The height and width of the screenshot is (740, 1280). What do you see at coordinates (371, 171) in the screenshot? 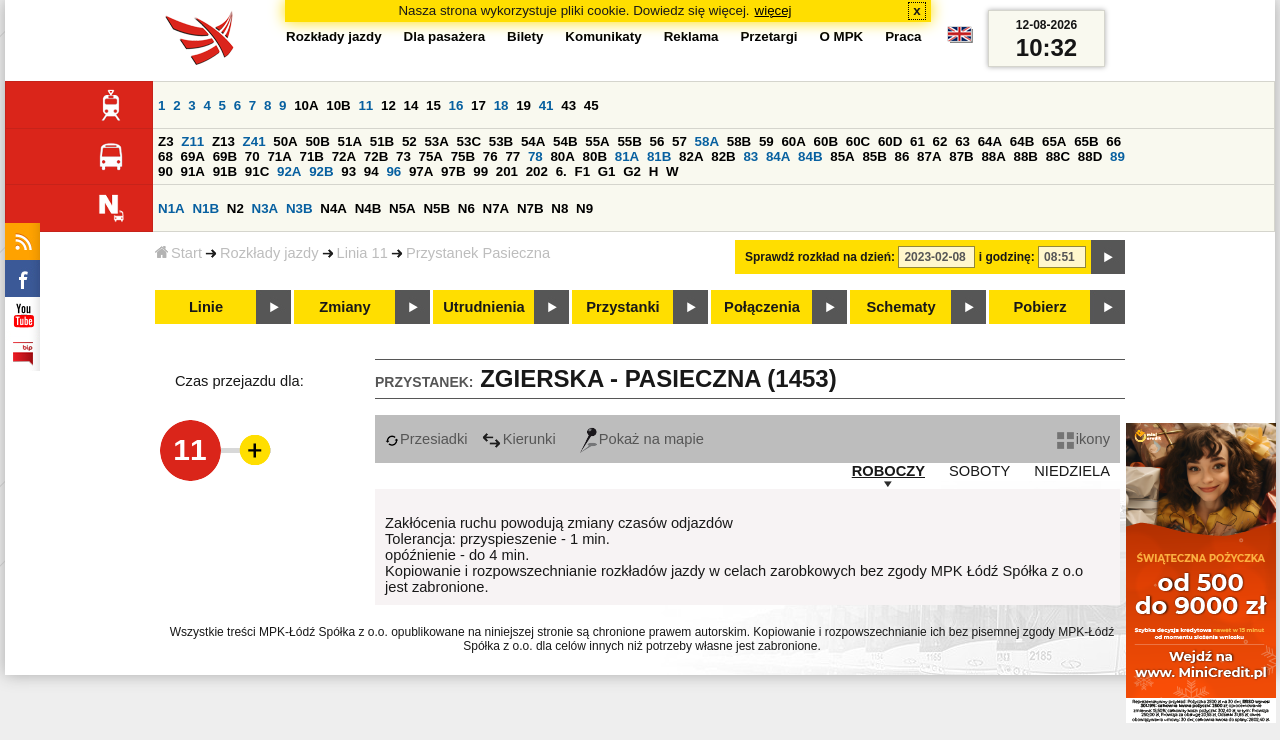
I see `94` at bounding box center [371, 171].